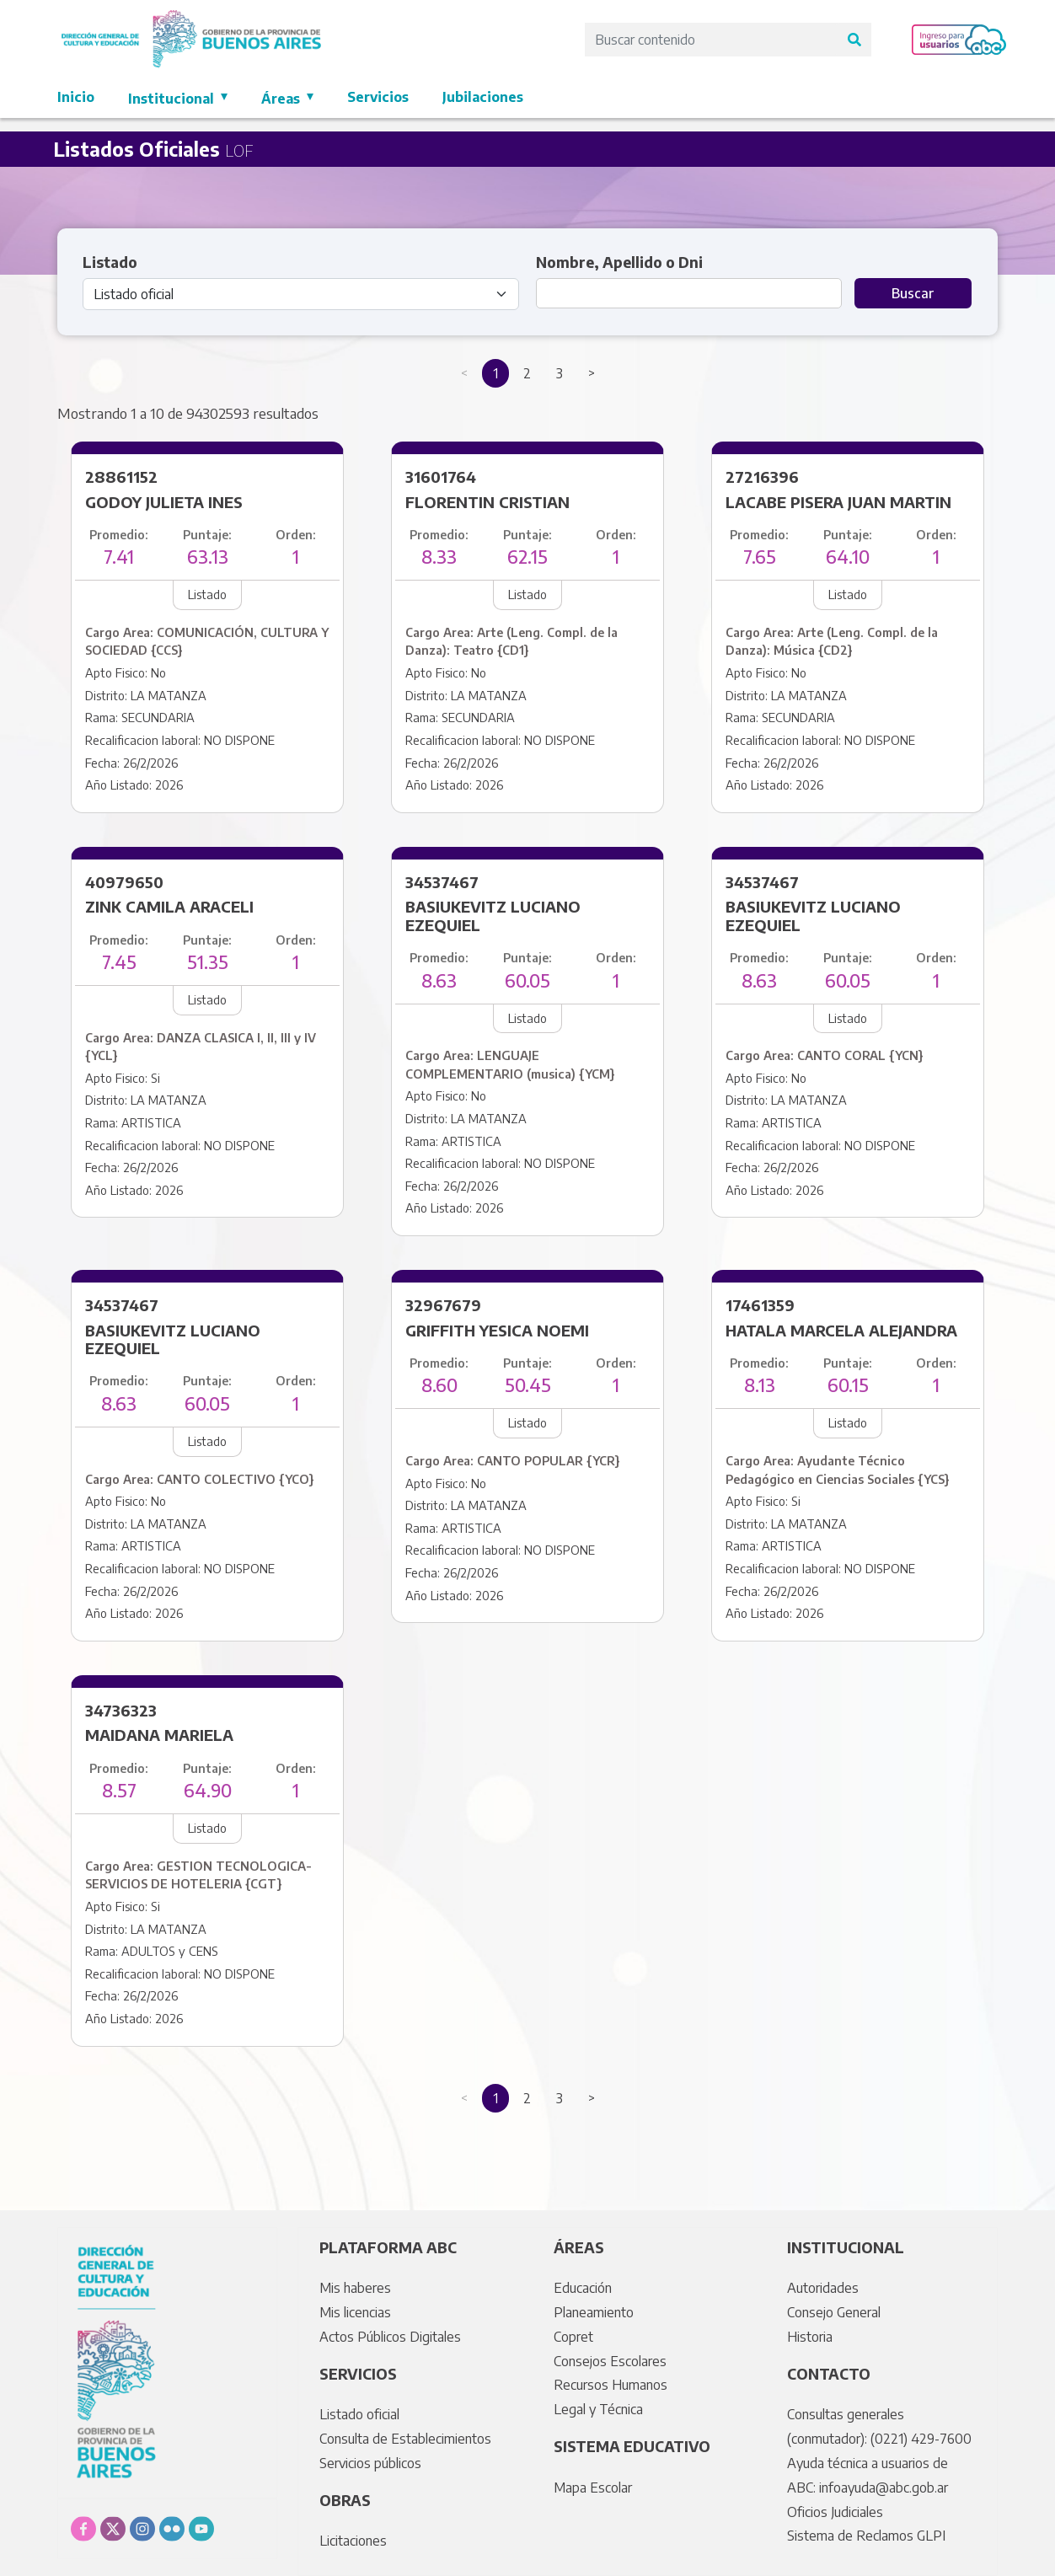  What do you see at coordinates (834, 2312) in the screenshot?
I see `Consejo General` at bounding box center [834, 2312].